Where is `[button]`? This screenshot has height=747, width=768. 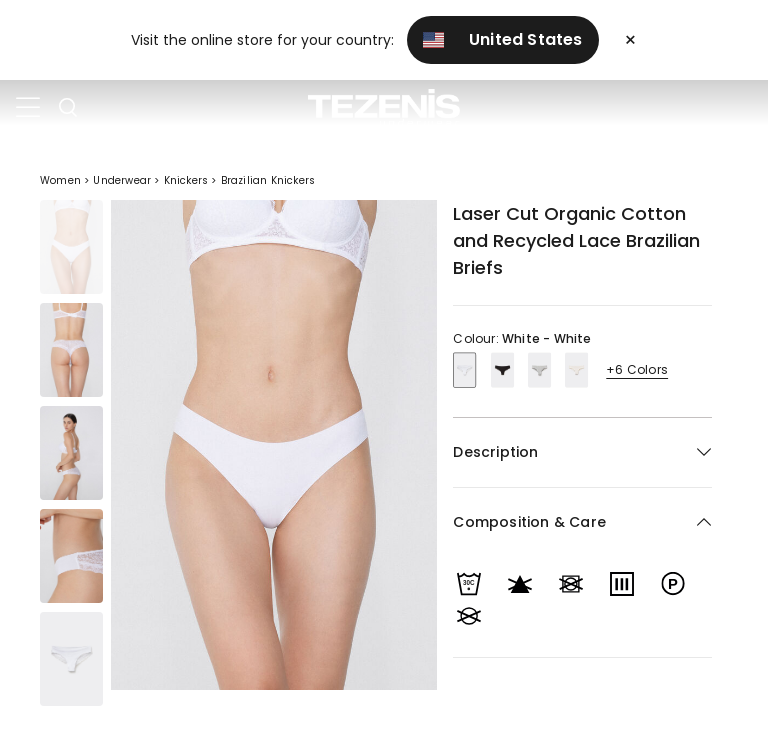 [button] is located at coordinates (582, 522).